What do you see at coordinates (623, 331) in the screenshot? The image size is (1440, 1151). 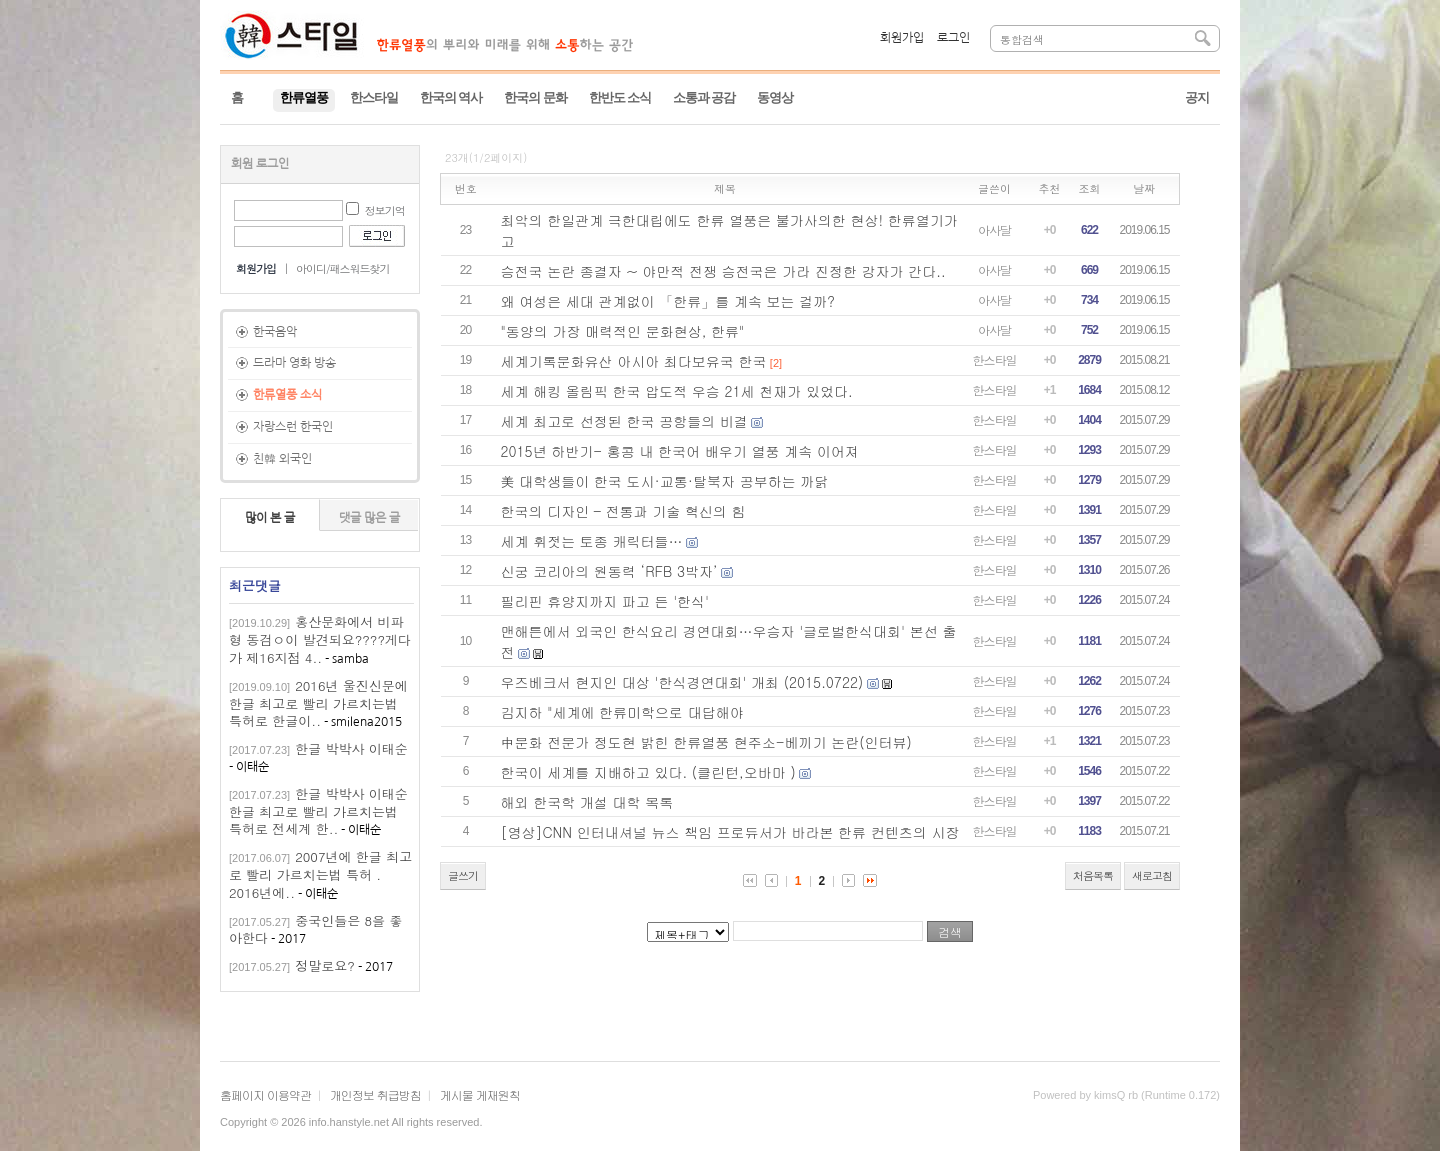 I see `"동양의 가장 매력적인 문화현상, 한류"` at bounding box center [623, 331].